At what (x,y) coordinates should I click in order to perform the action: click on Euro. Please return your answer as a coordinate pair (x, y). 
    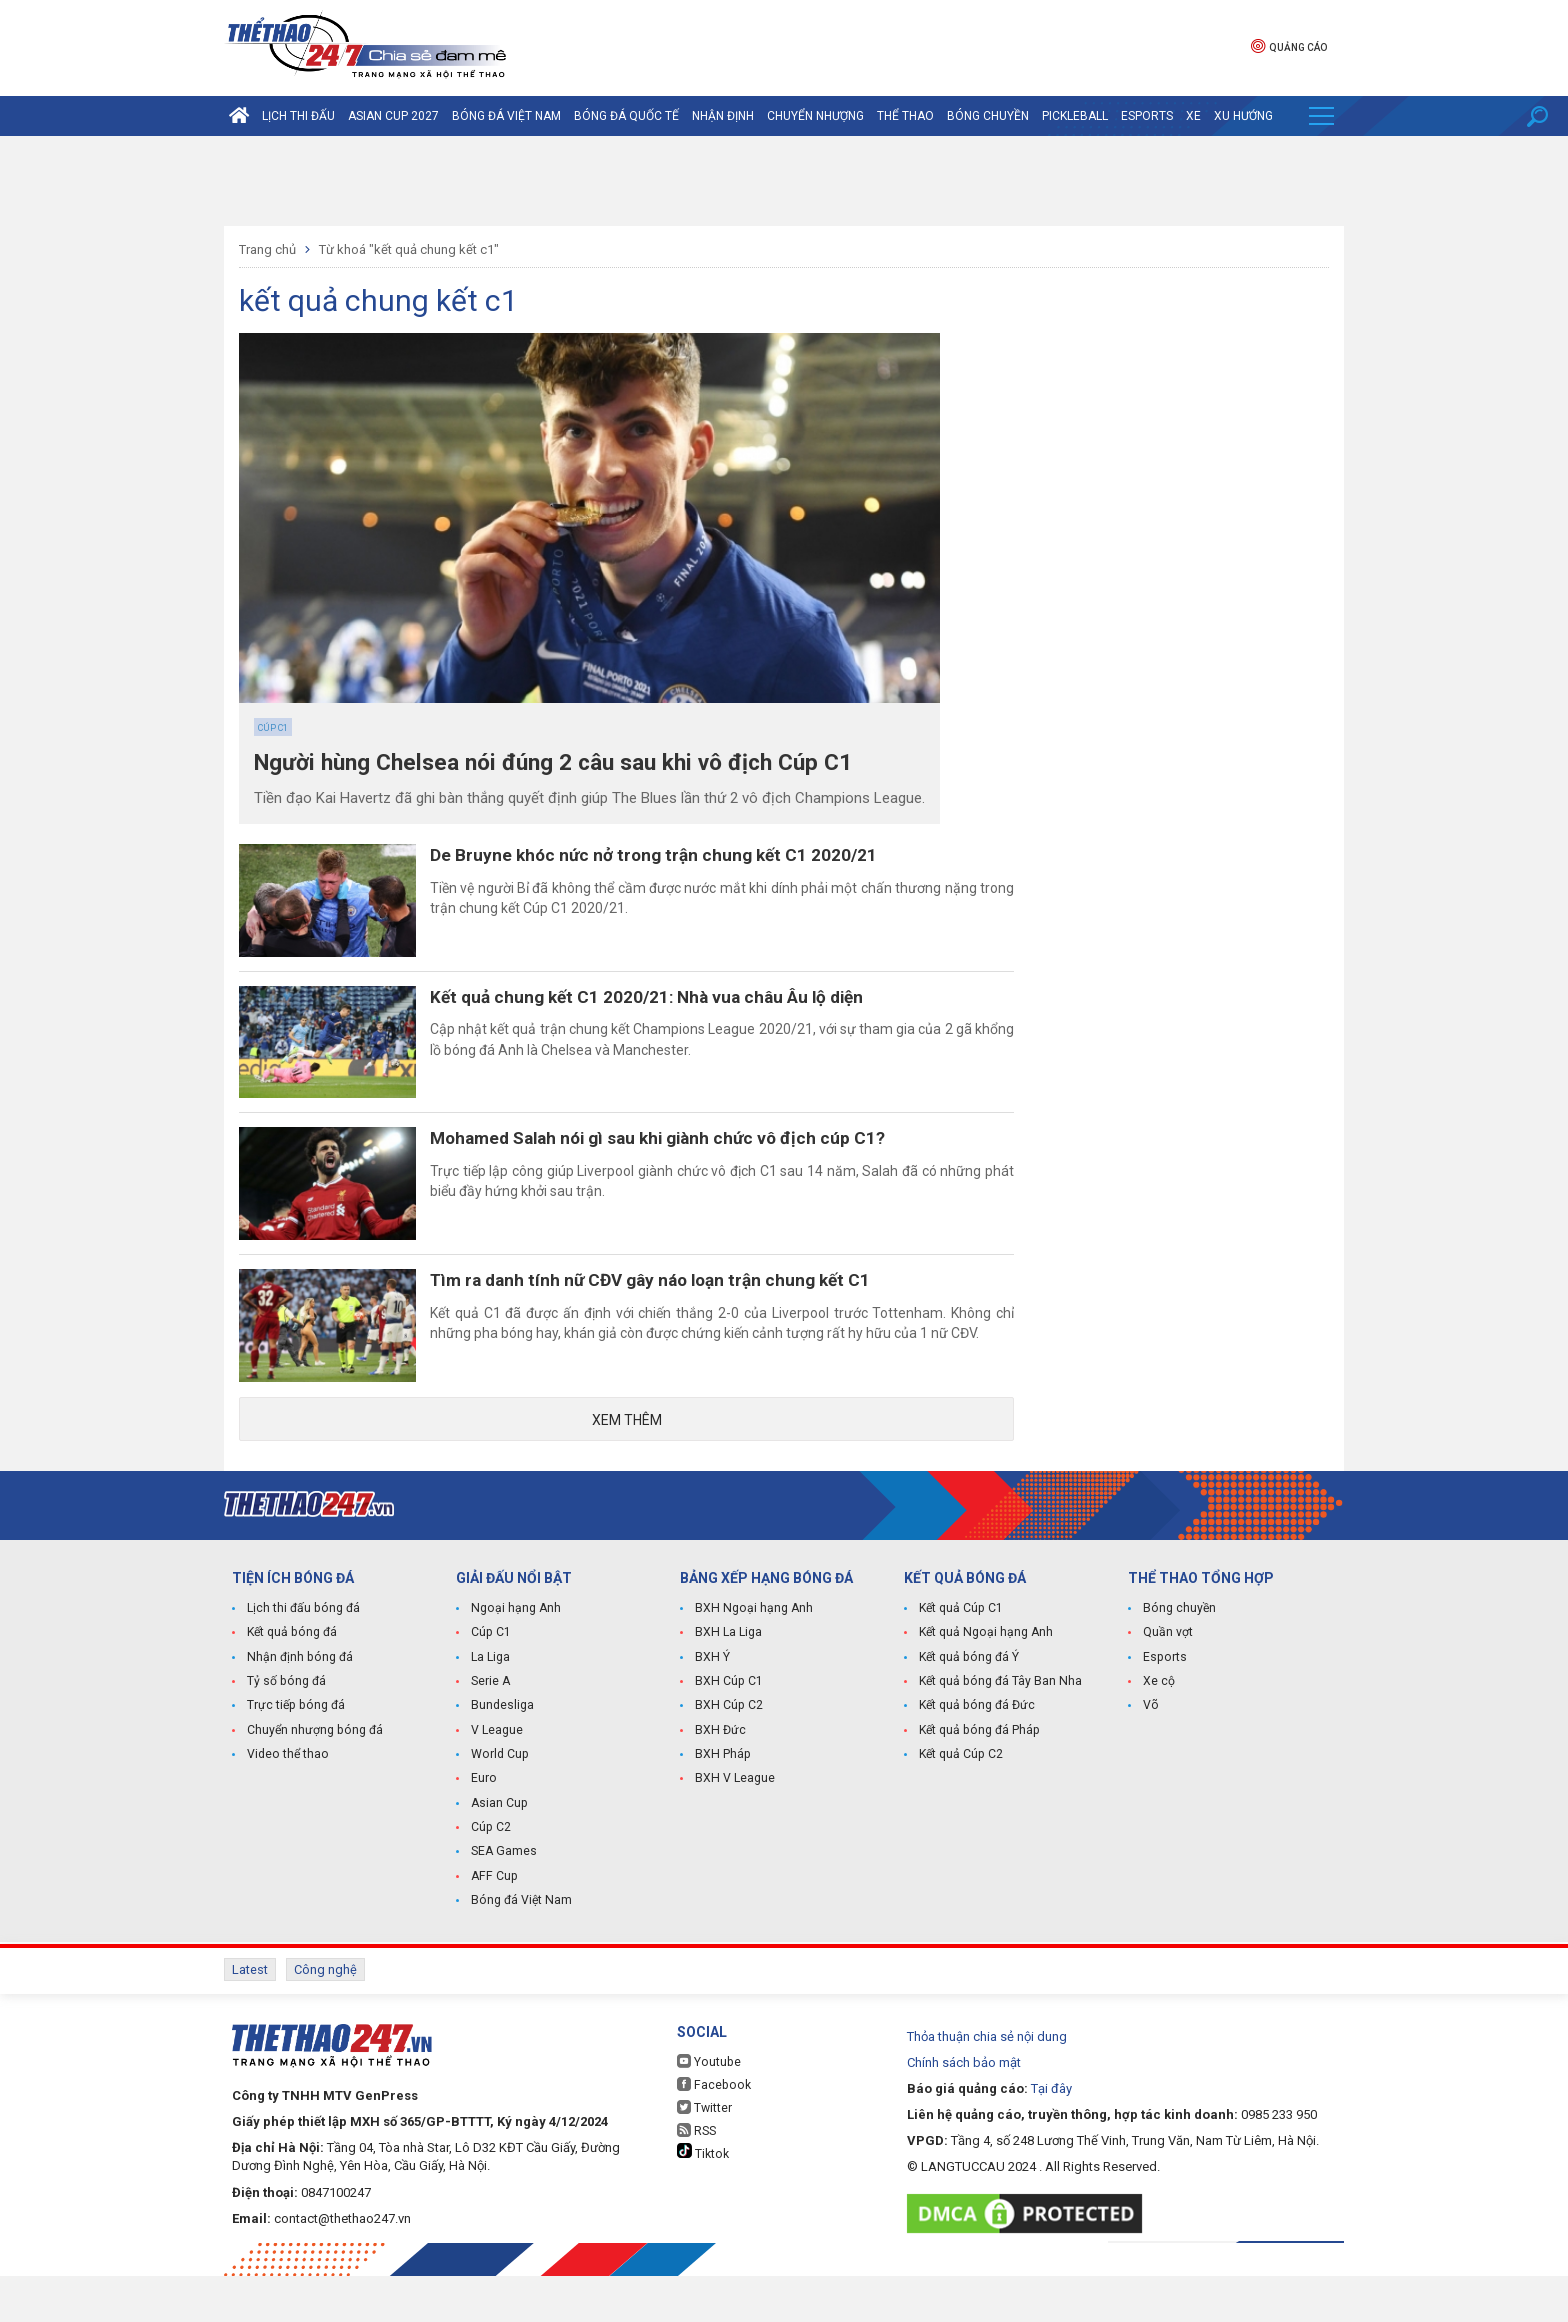
    Looking at the image, I should click on (483, 1828).